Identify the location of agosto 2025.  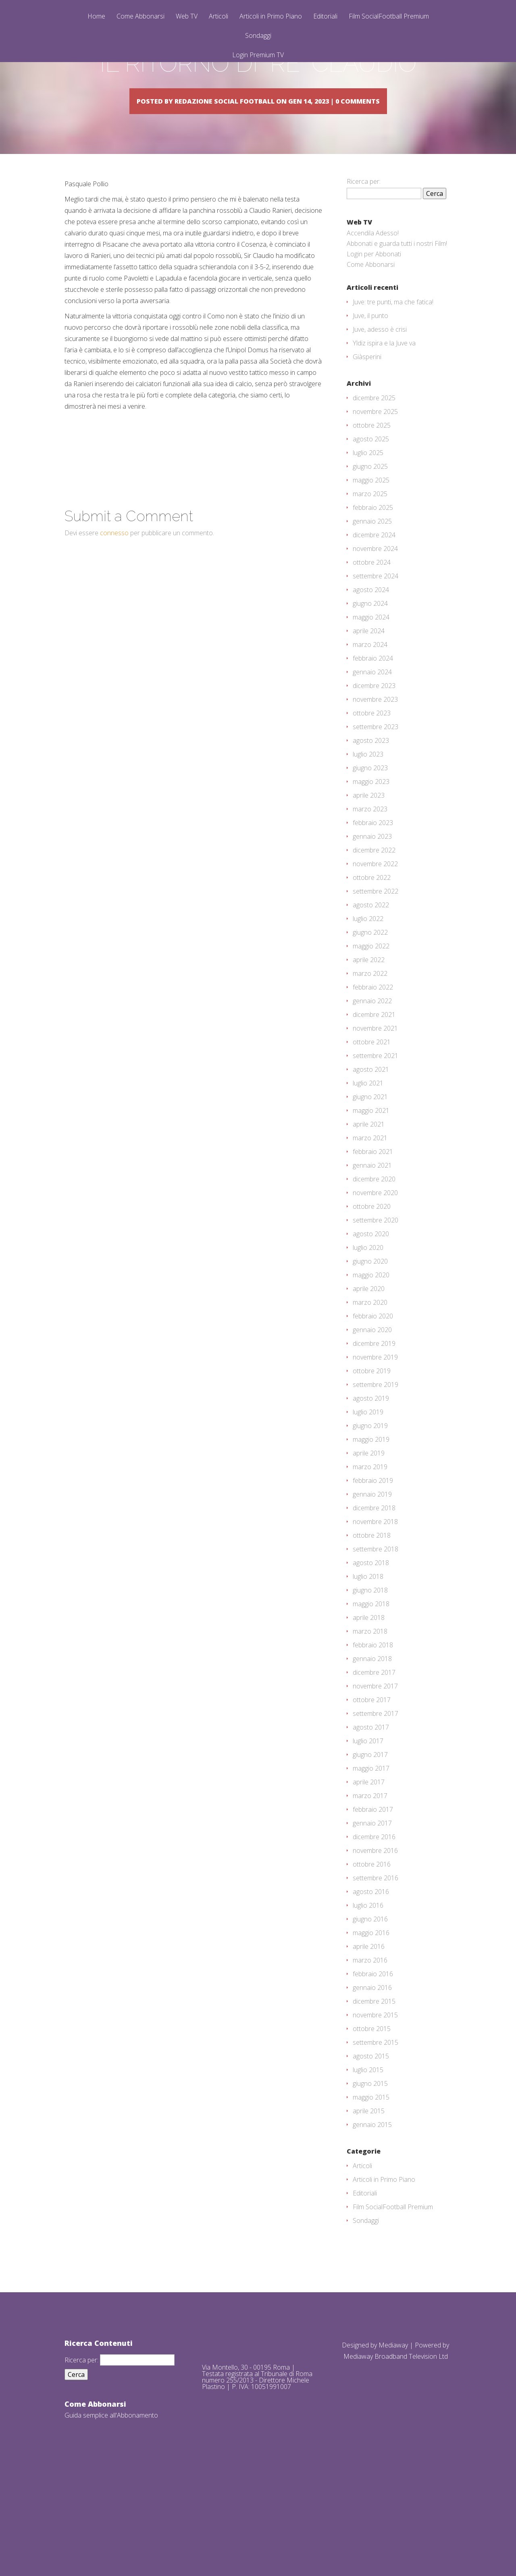
(371, 524).